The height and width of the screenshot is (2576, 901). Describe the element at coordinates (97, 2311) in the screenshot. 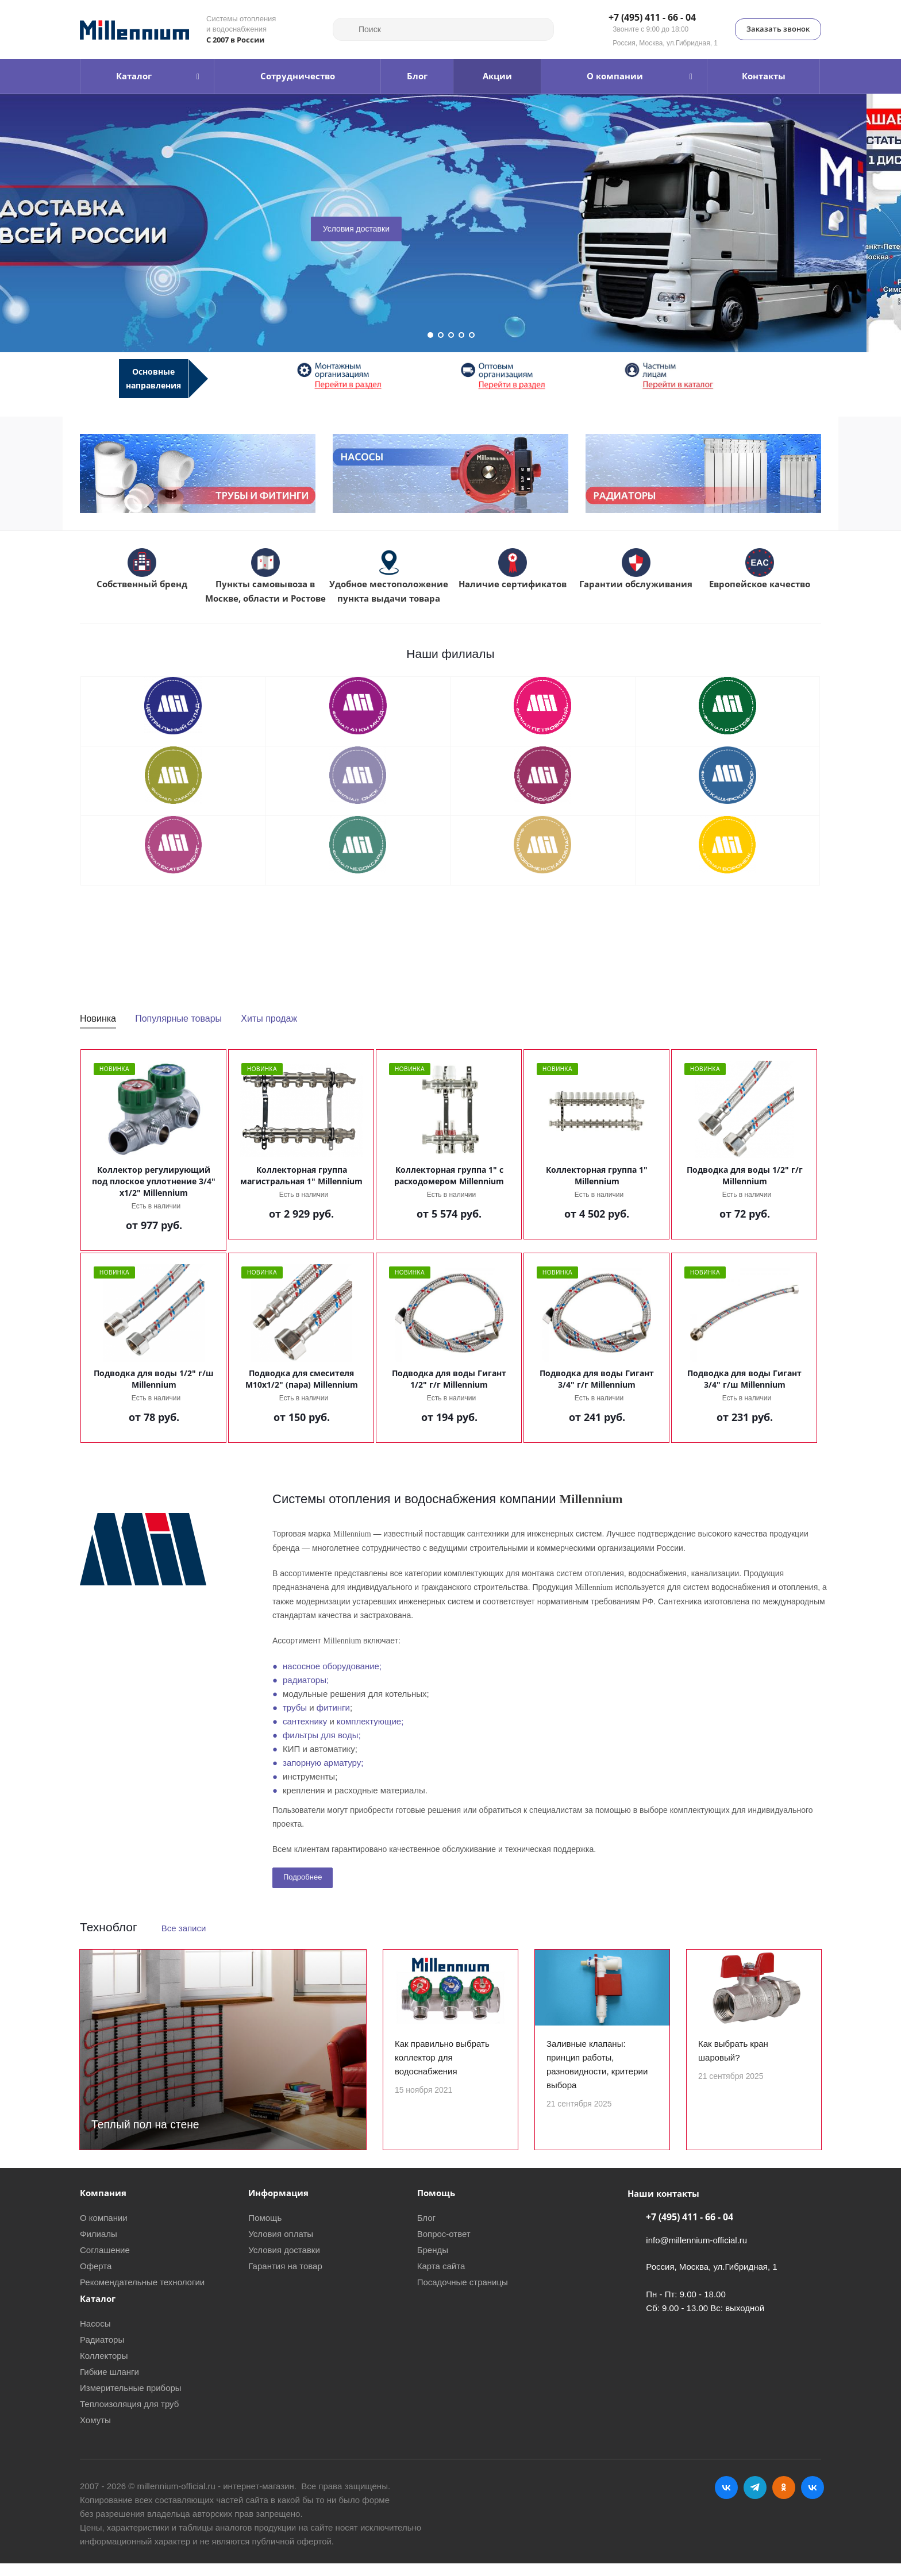

I see `Каталог` at that location.